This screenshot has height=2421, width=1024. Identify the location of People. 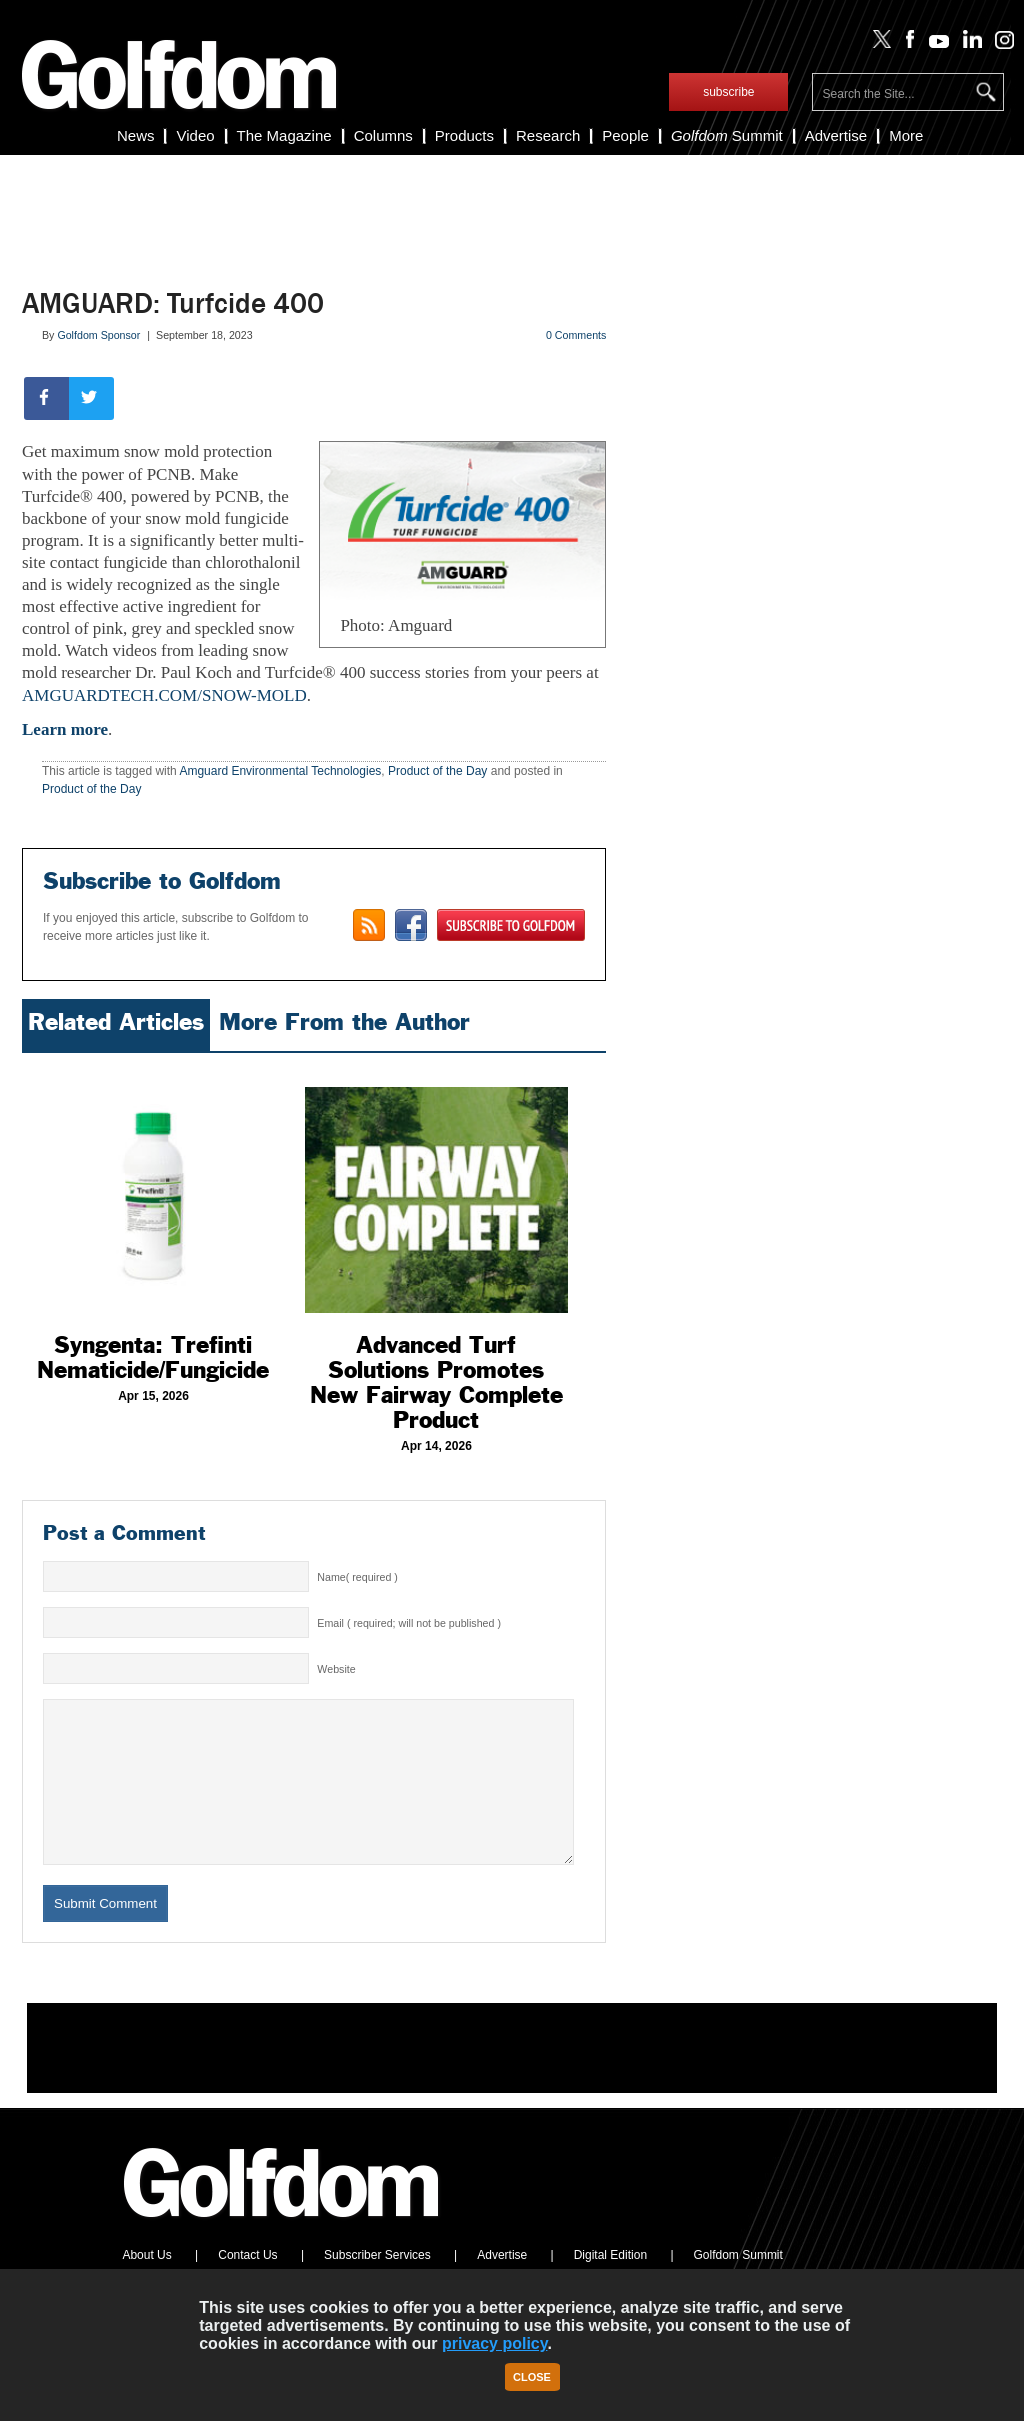
(625, 135).